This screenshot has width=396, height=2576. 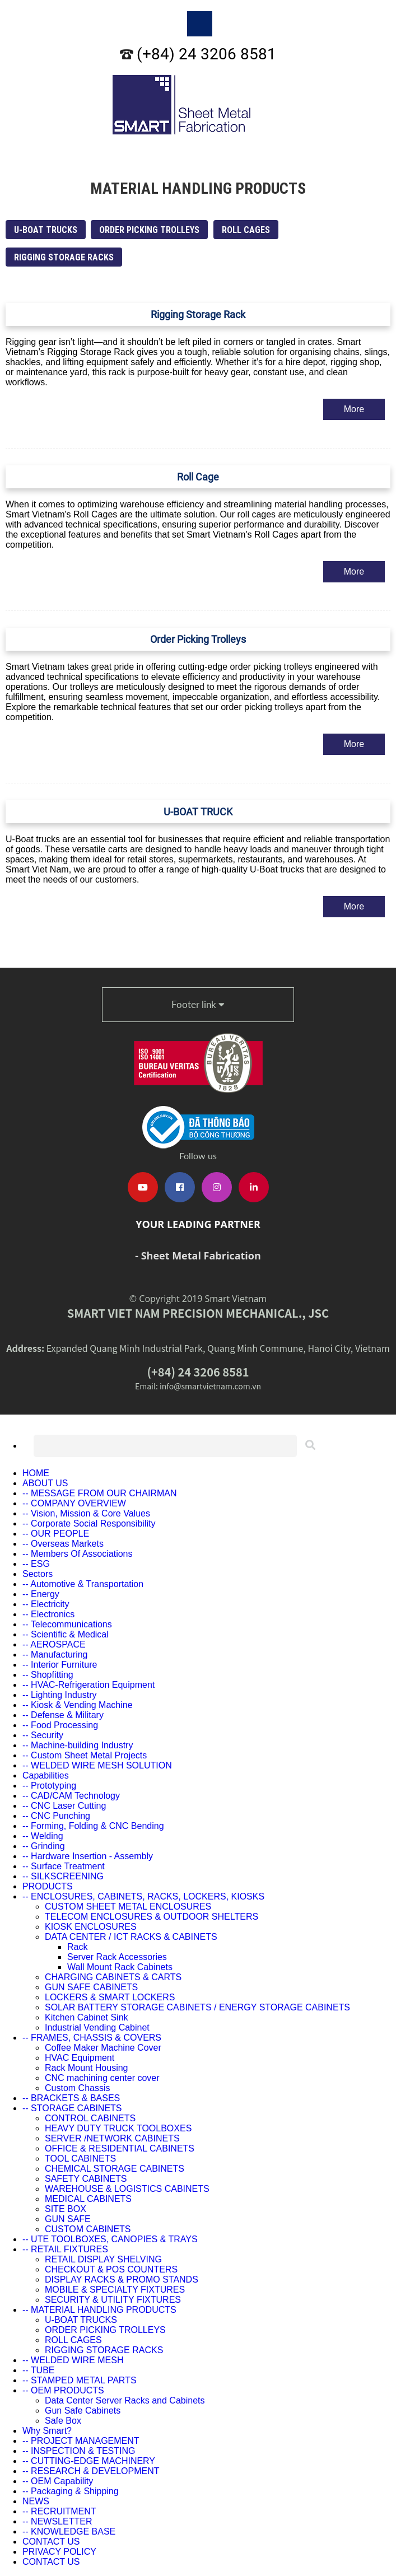 I want to click on -- OEM Capability, so click(x=57, y=2481).